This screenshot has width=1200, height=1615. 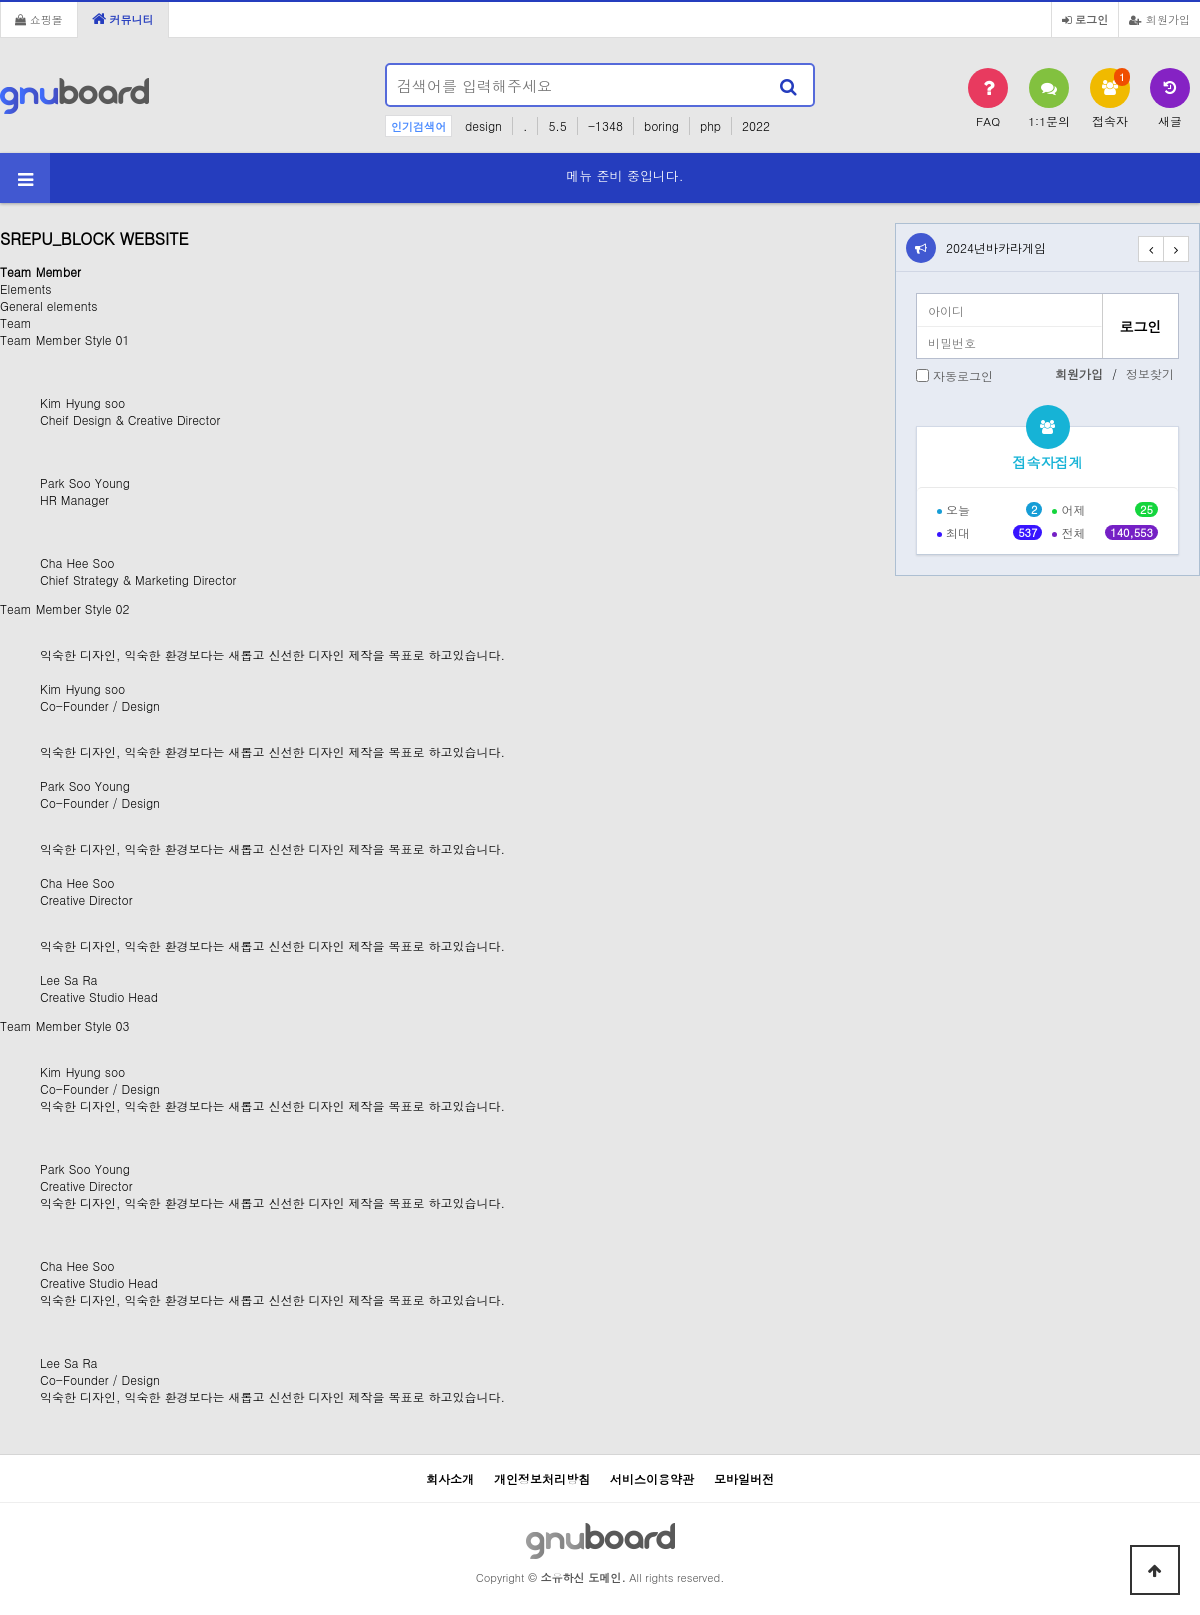 What do you see at coordinates (756, 125) in the screenshot?
I see `2022` at bounding box center [756, 125].